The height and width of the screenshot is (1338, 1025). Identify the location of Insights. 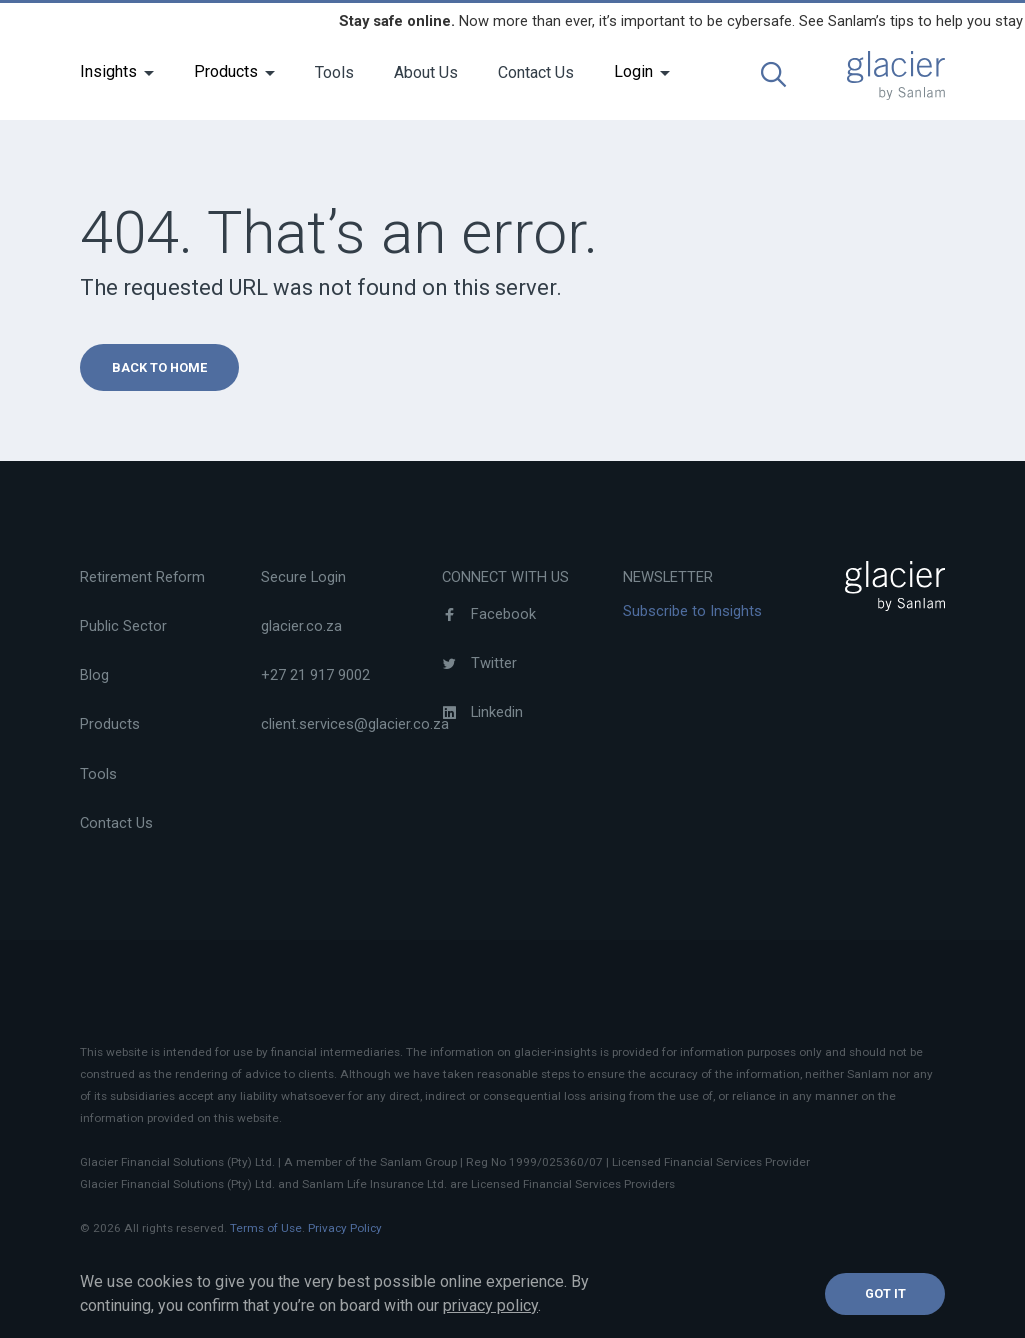
(108, 71).